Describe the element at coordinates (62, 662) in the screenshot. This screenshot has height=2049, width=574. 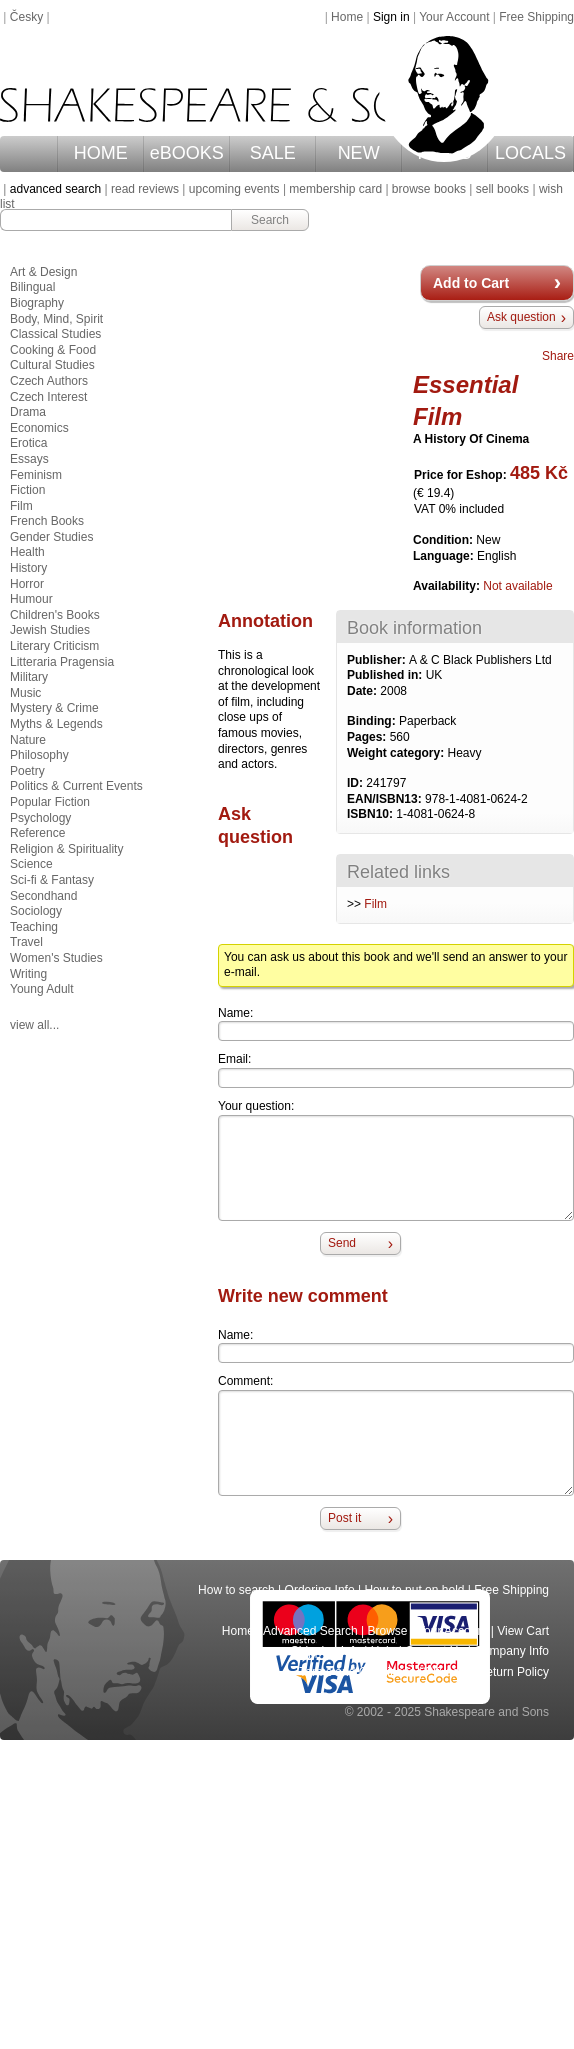
I see `Litteraria Pragensia` at that location.